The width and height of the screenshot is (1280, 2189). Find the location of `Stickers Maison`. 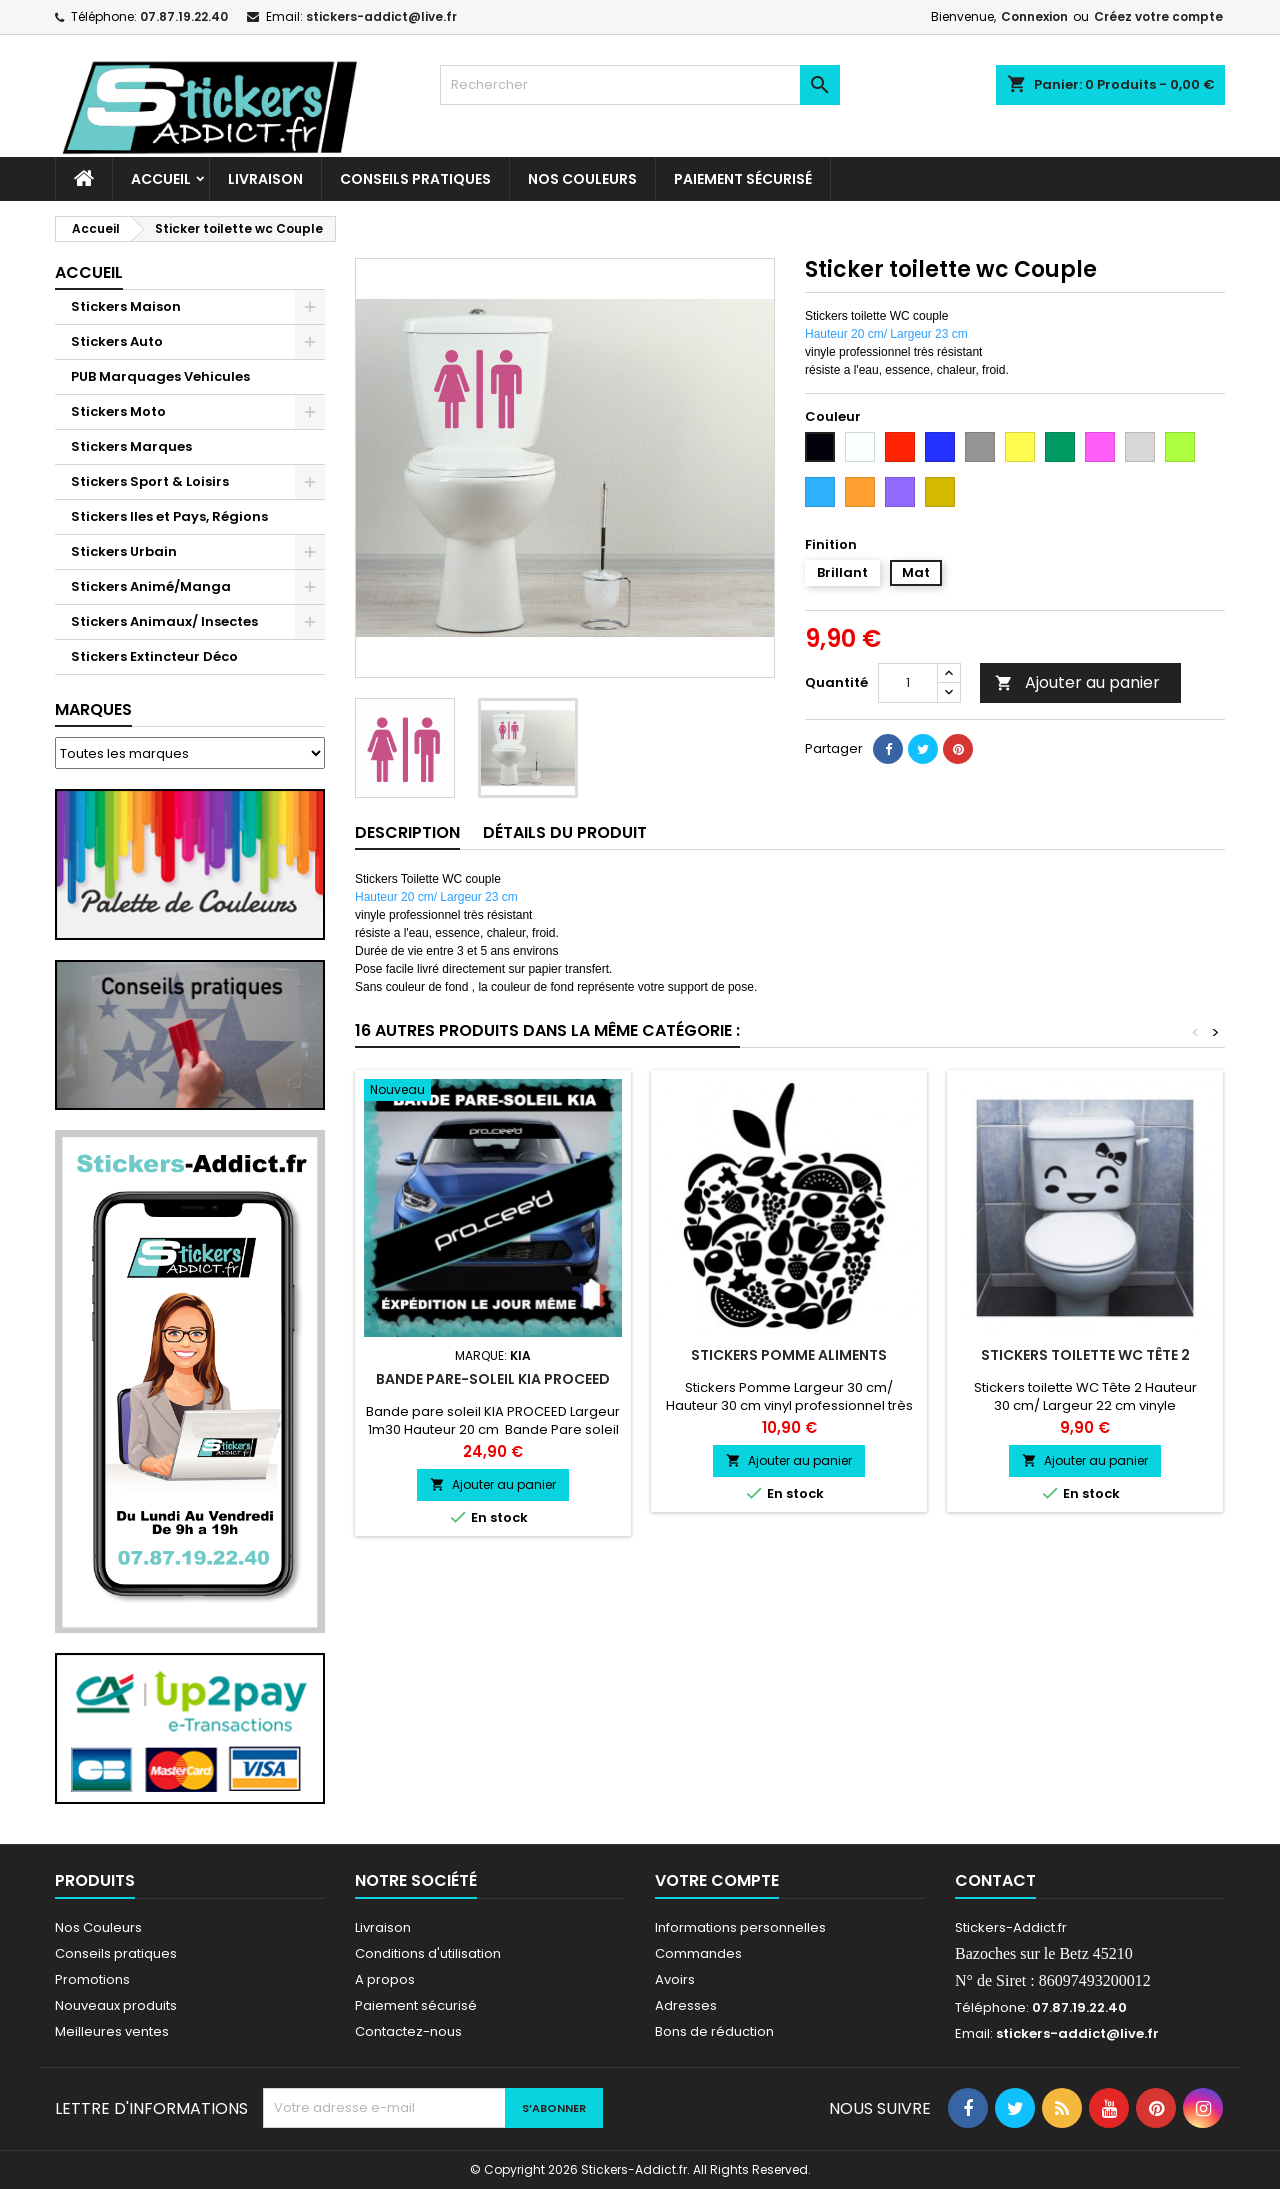

Stickers Maison is located at coordinates (126, 306).